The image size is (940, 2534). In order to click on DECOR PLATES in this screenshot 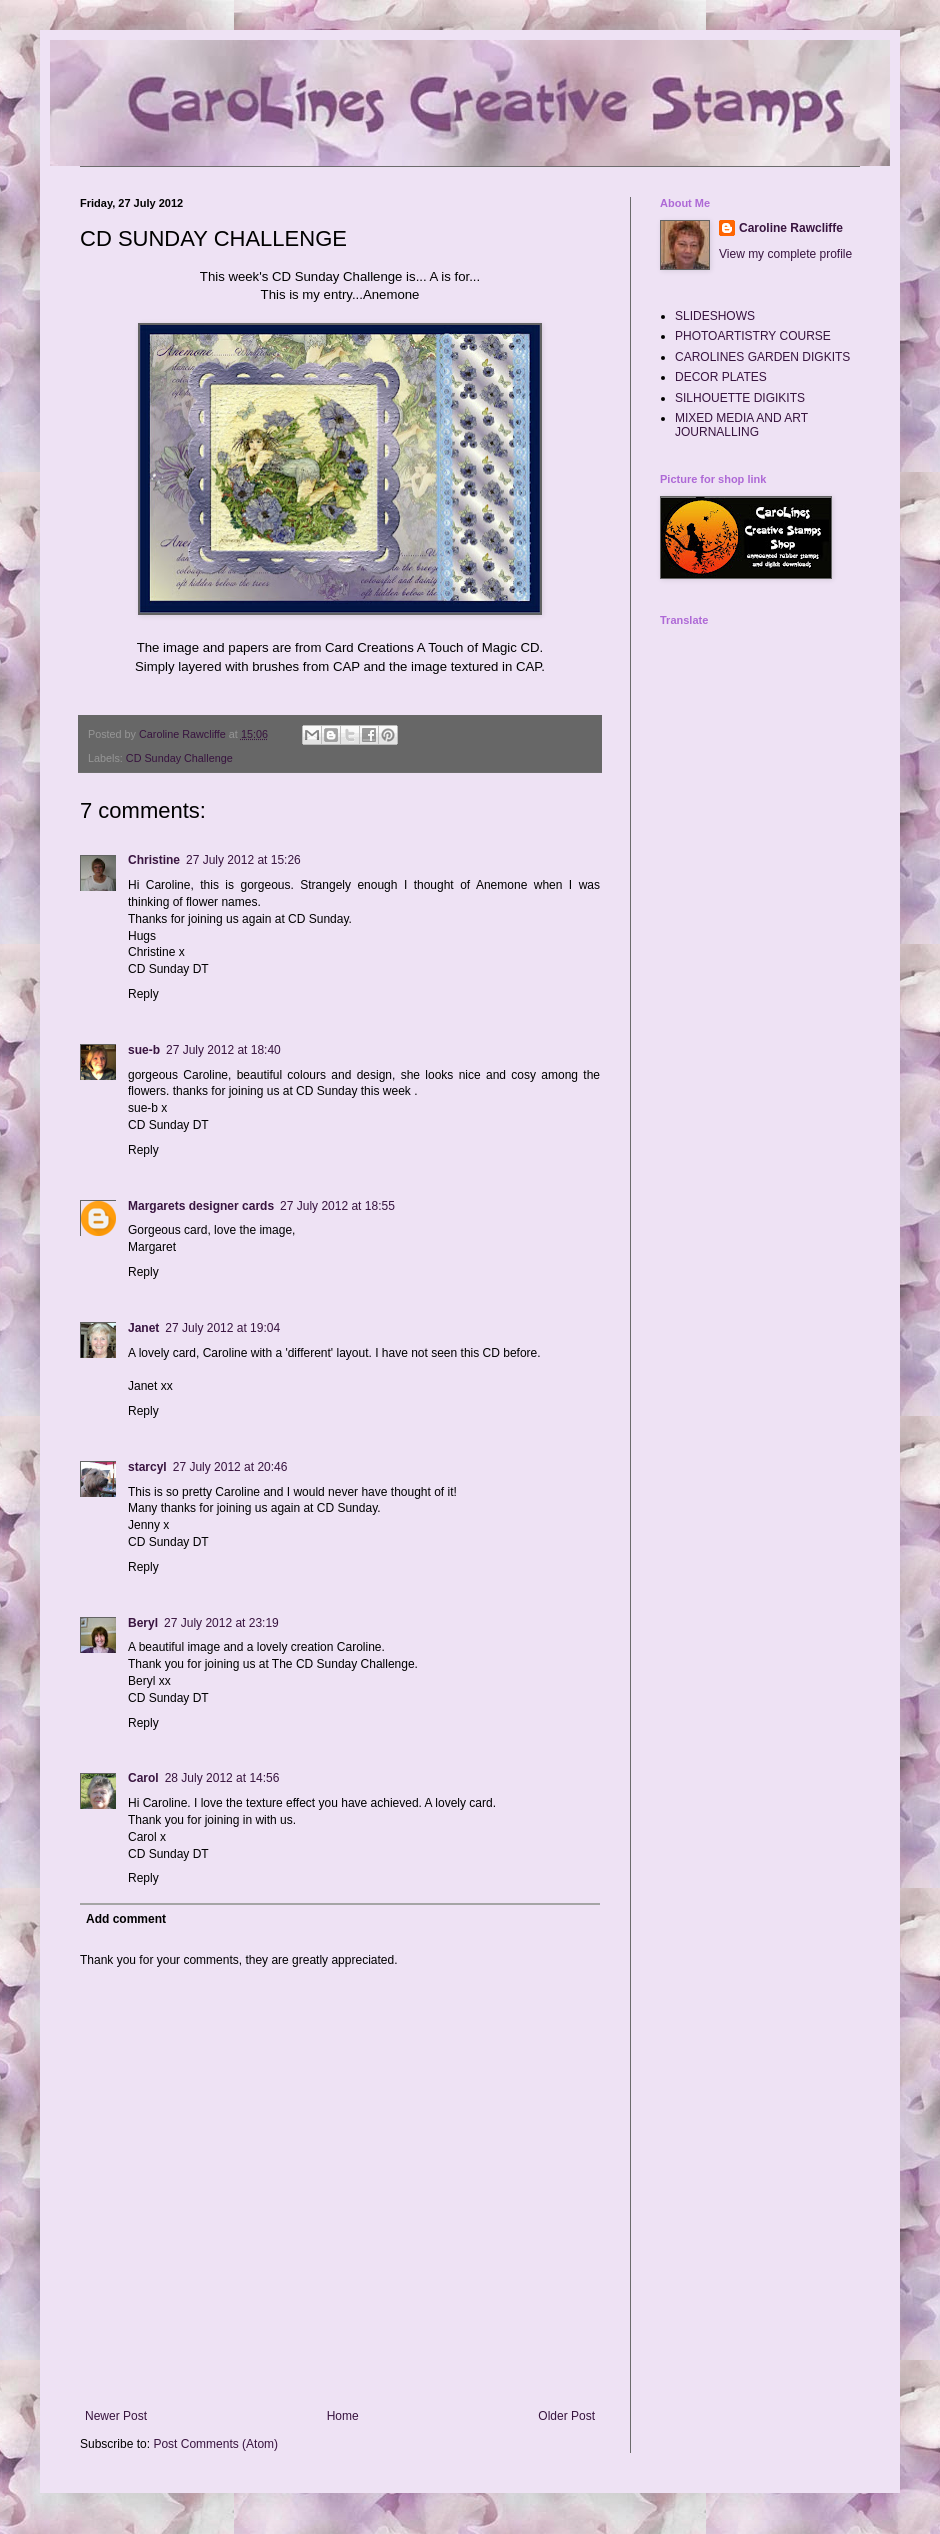, I will do `click(721, 377)`.